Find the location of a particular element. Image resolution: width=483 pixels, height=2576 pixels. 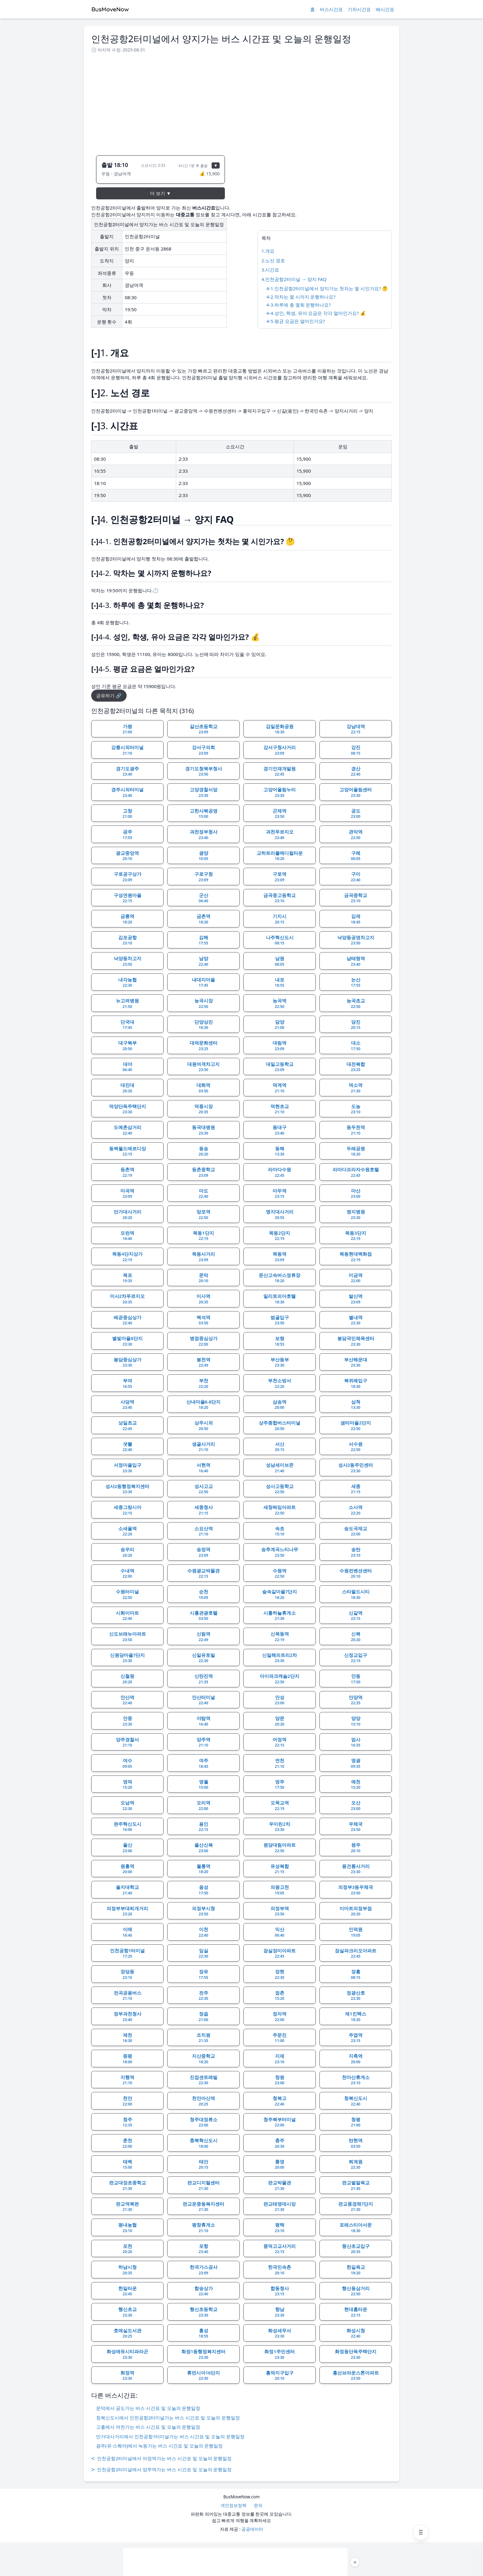

천안 is located at coordinates (127, 2101).